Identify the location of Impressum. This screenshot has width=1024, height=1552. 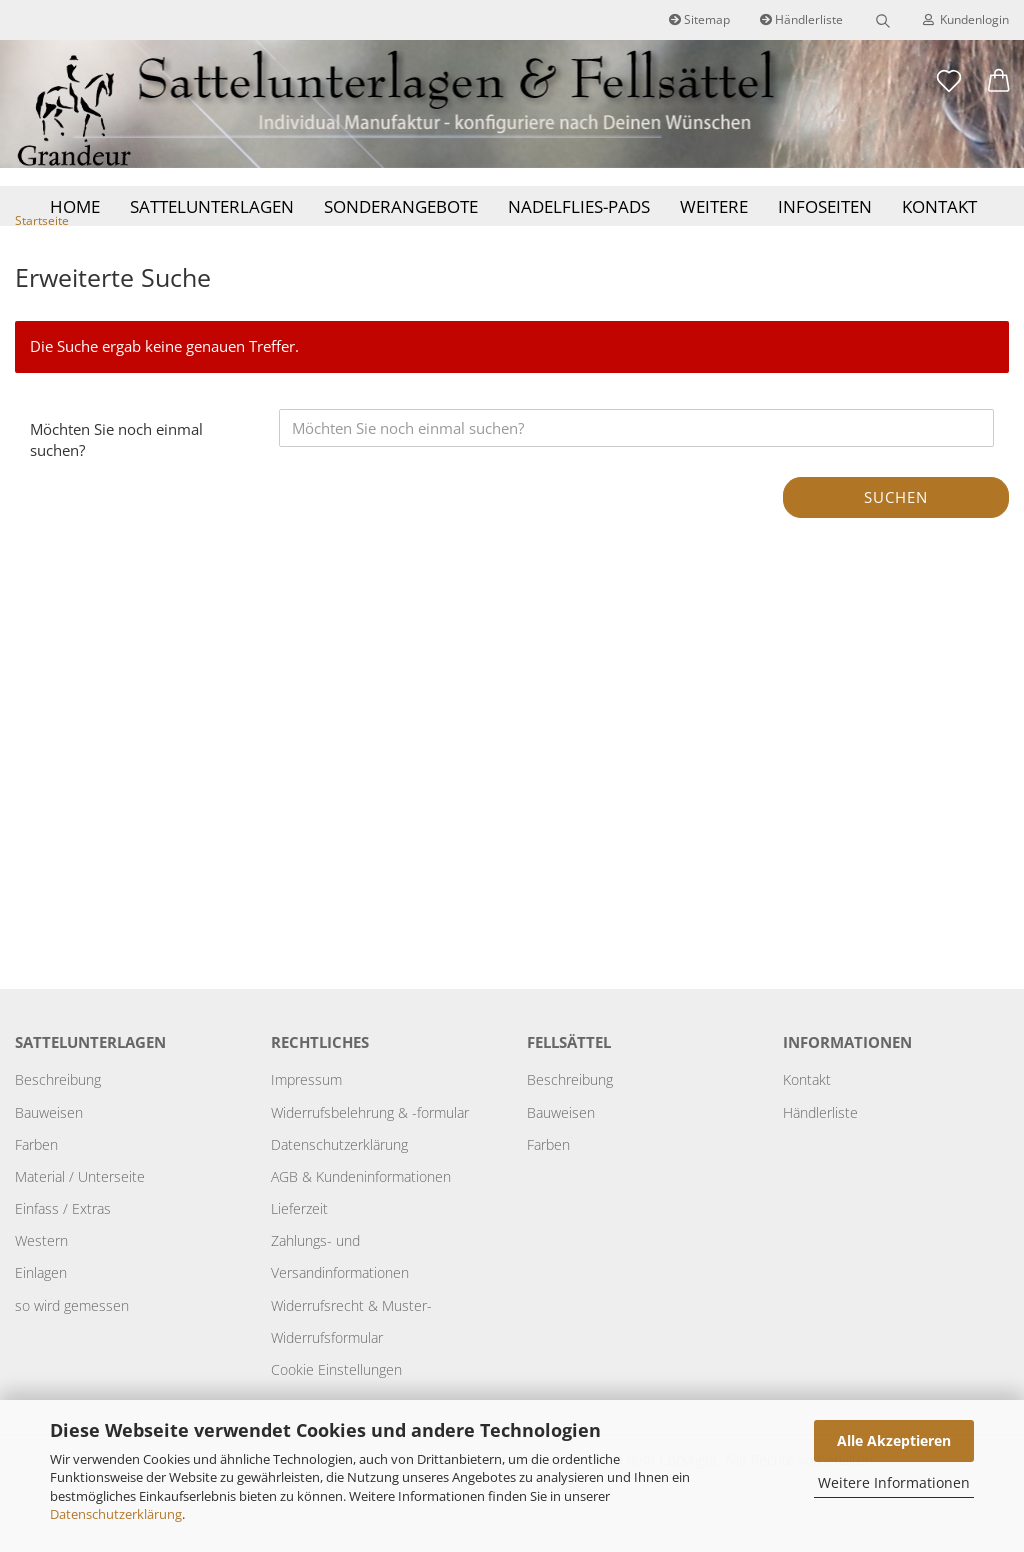
(306, 1116).